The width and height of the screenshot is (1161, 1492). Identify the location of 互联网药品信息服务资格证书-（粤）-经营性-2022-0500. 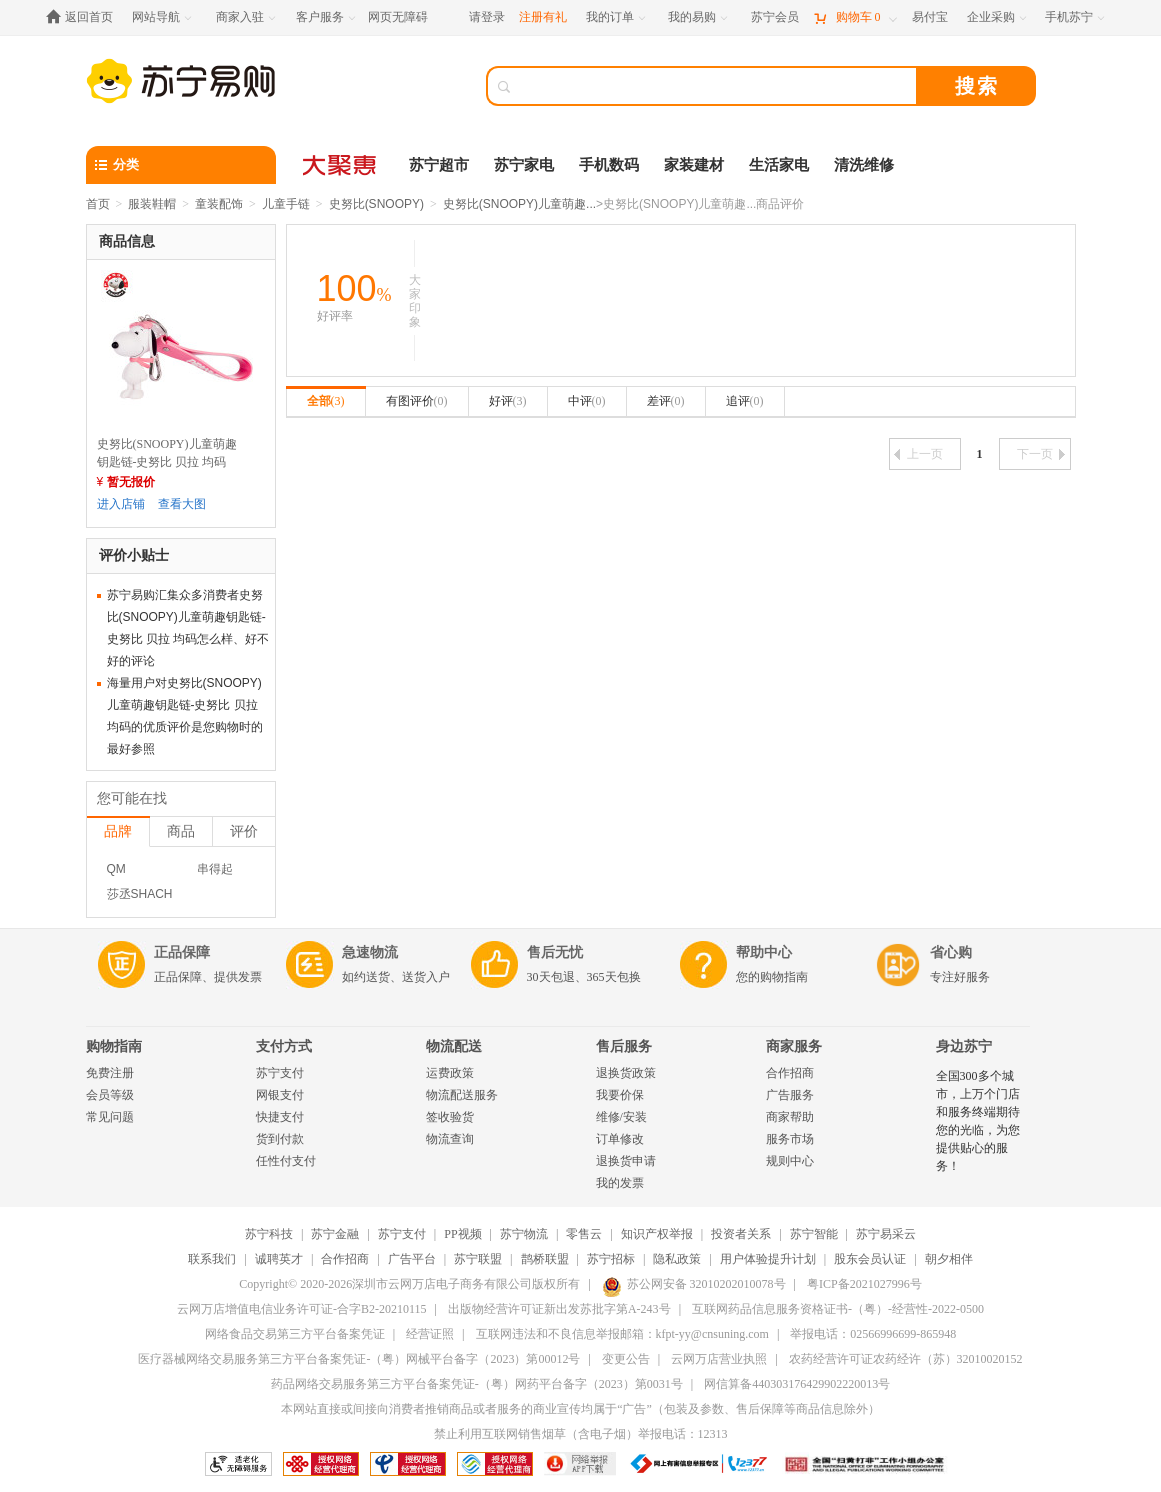
(838, 1309).